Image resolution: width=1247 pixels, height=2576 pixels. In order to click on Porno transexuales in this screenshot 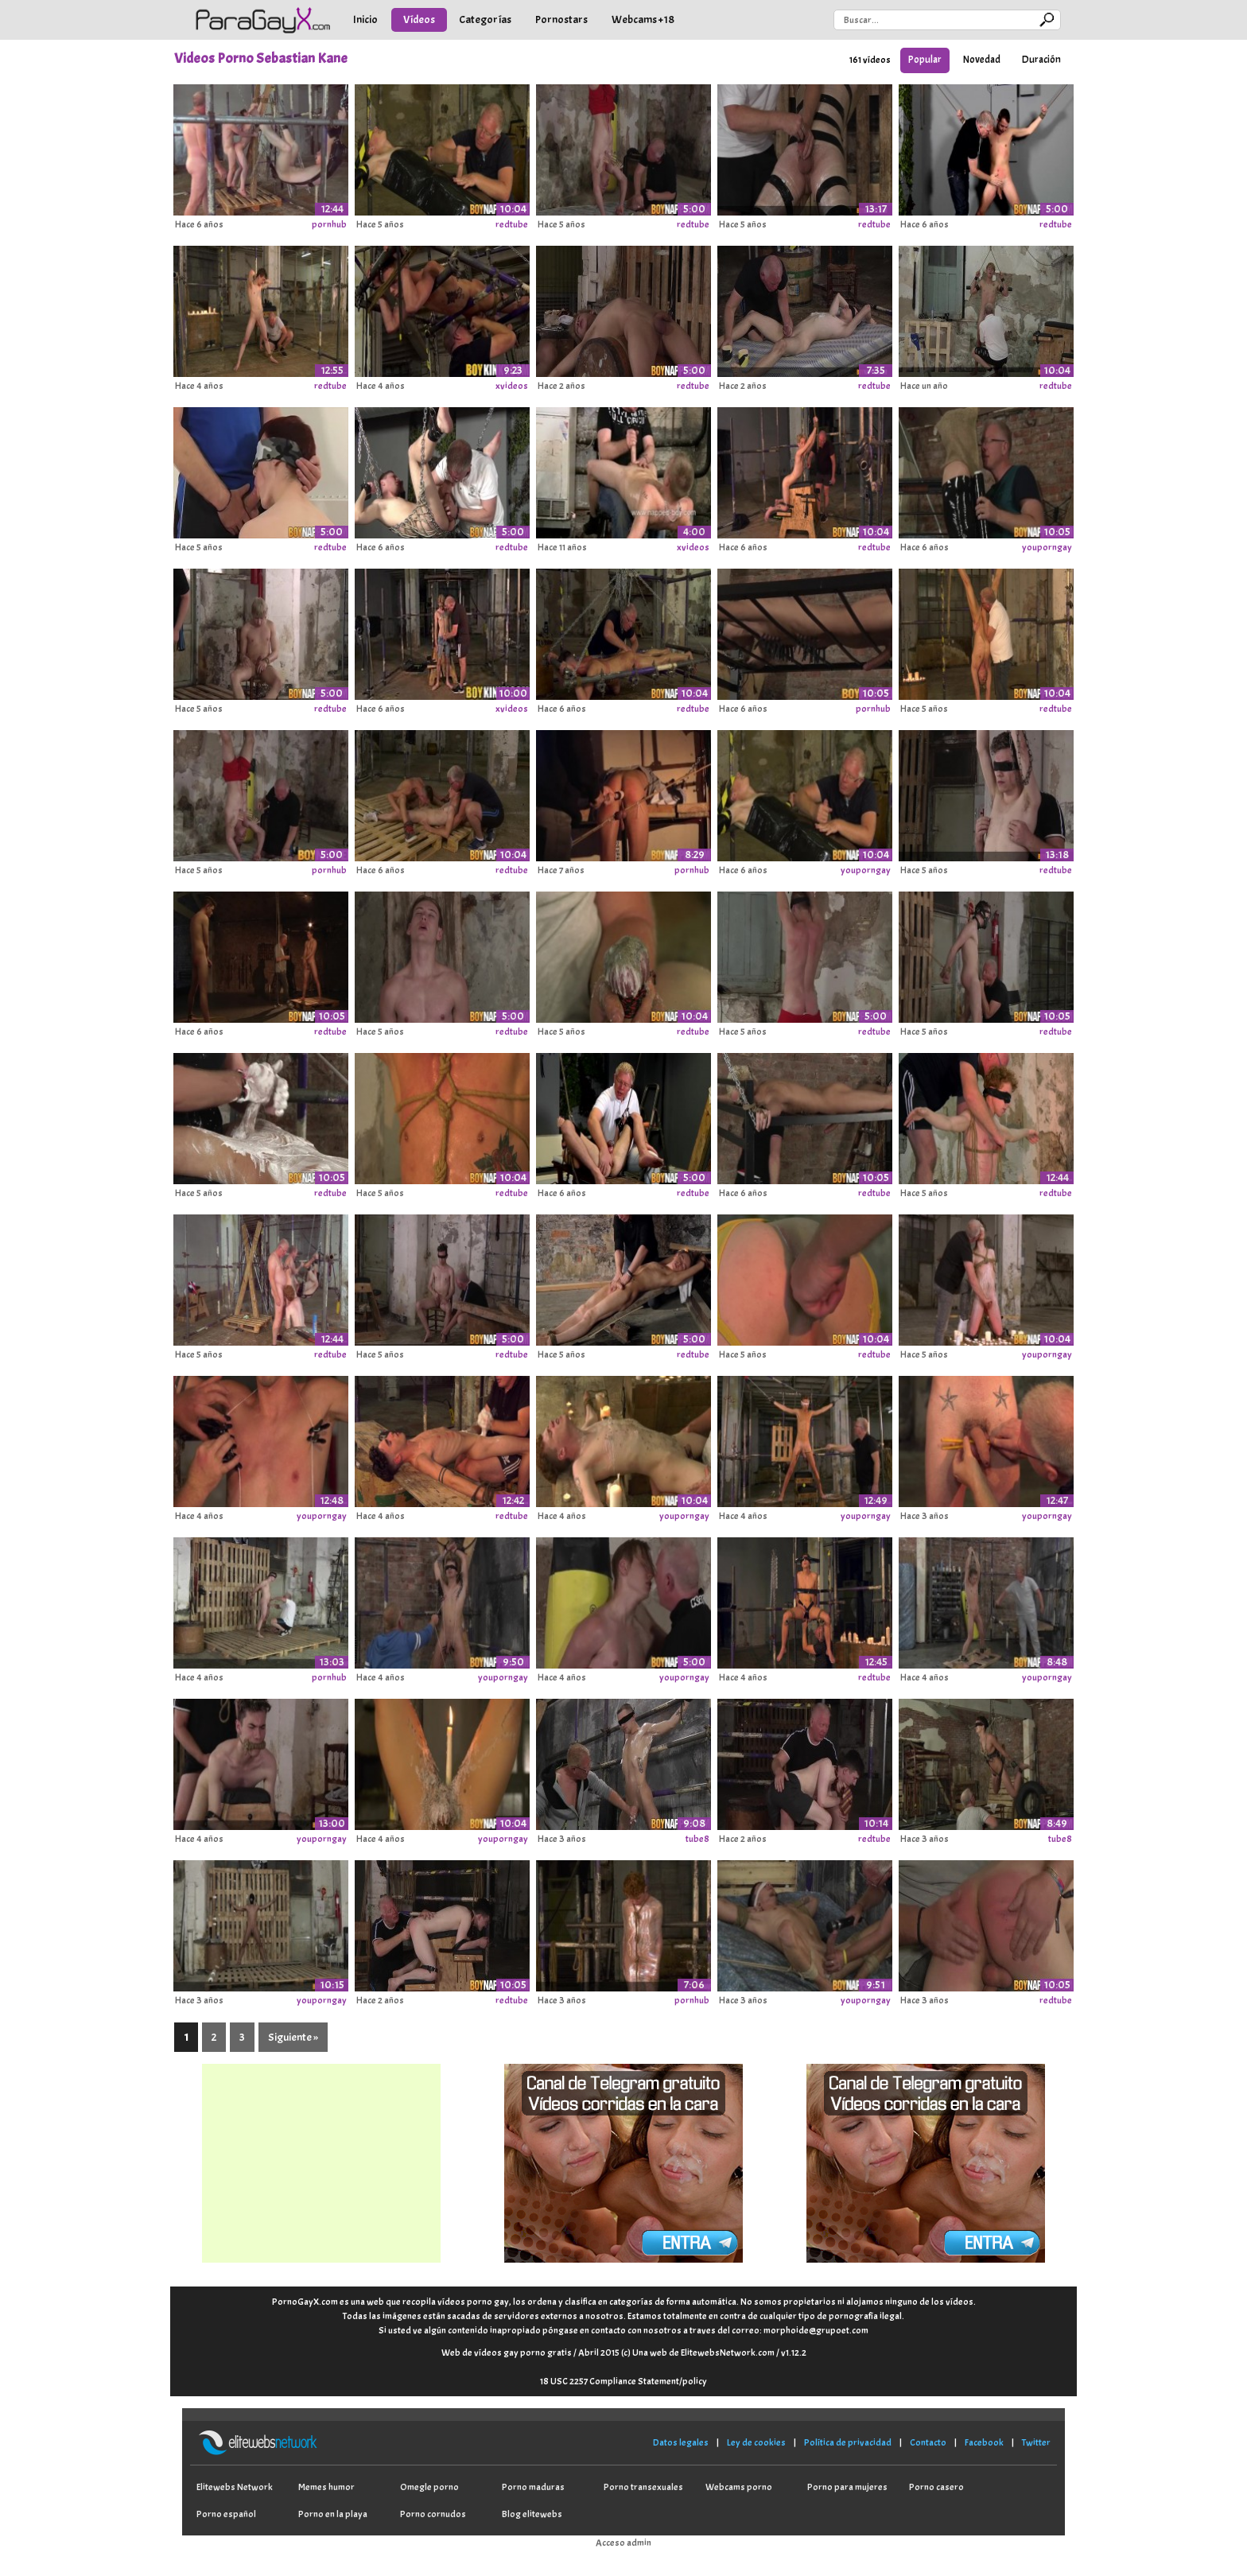, I will do `click(643, 2487)`.